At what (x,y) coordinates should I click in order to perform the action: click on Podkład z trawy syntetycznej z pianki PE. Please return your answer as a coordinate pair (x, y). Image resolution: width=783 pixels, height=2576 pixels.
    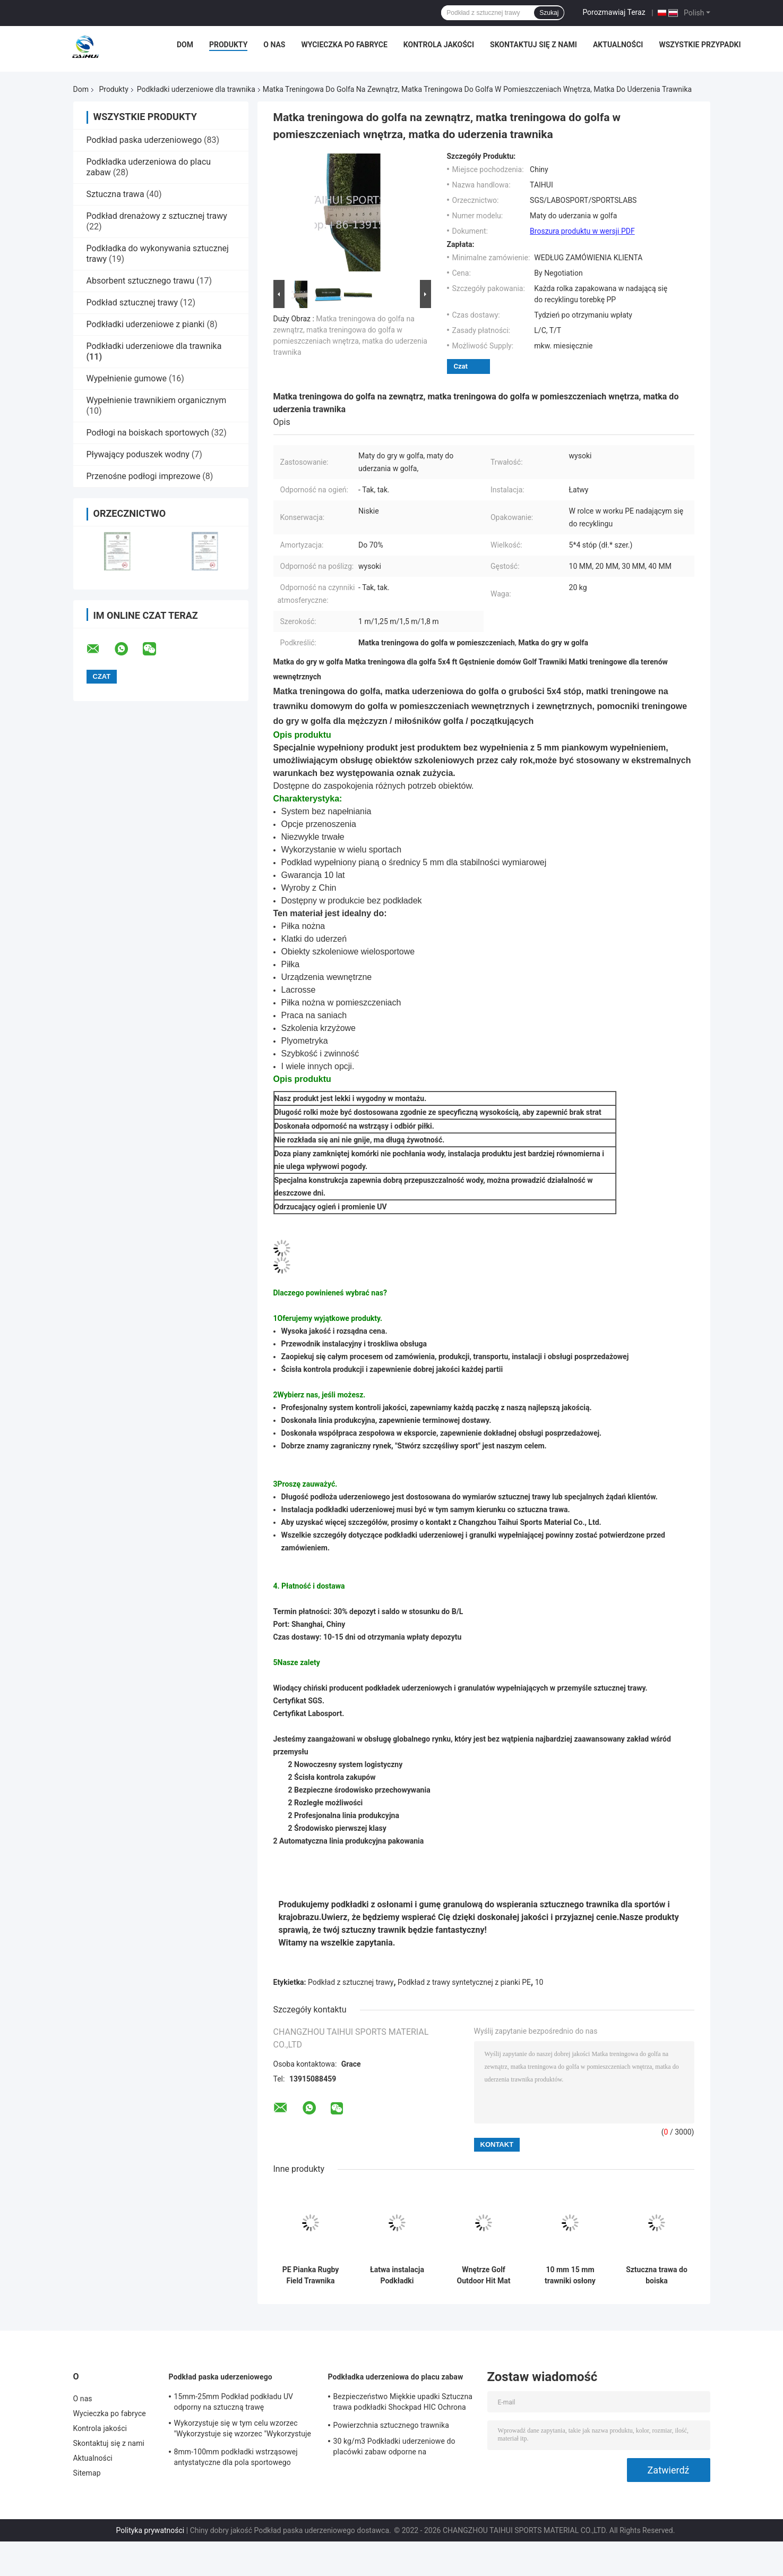
    Looking at the image, I should click on (464, 1982).